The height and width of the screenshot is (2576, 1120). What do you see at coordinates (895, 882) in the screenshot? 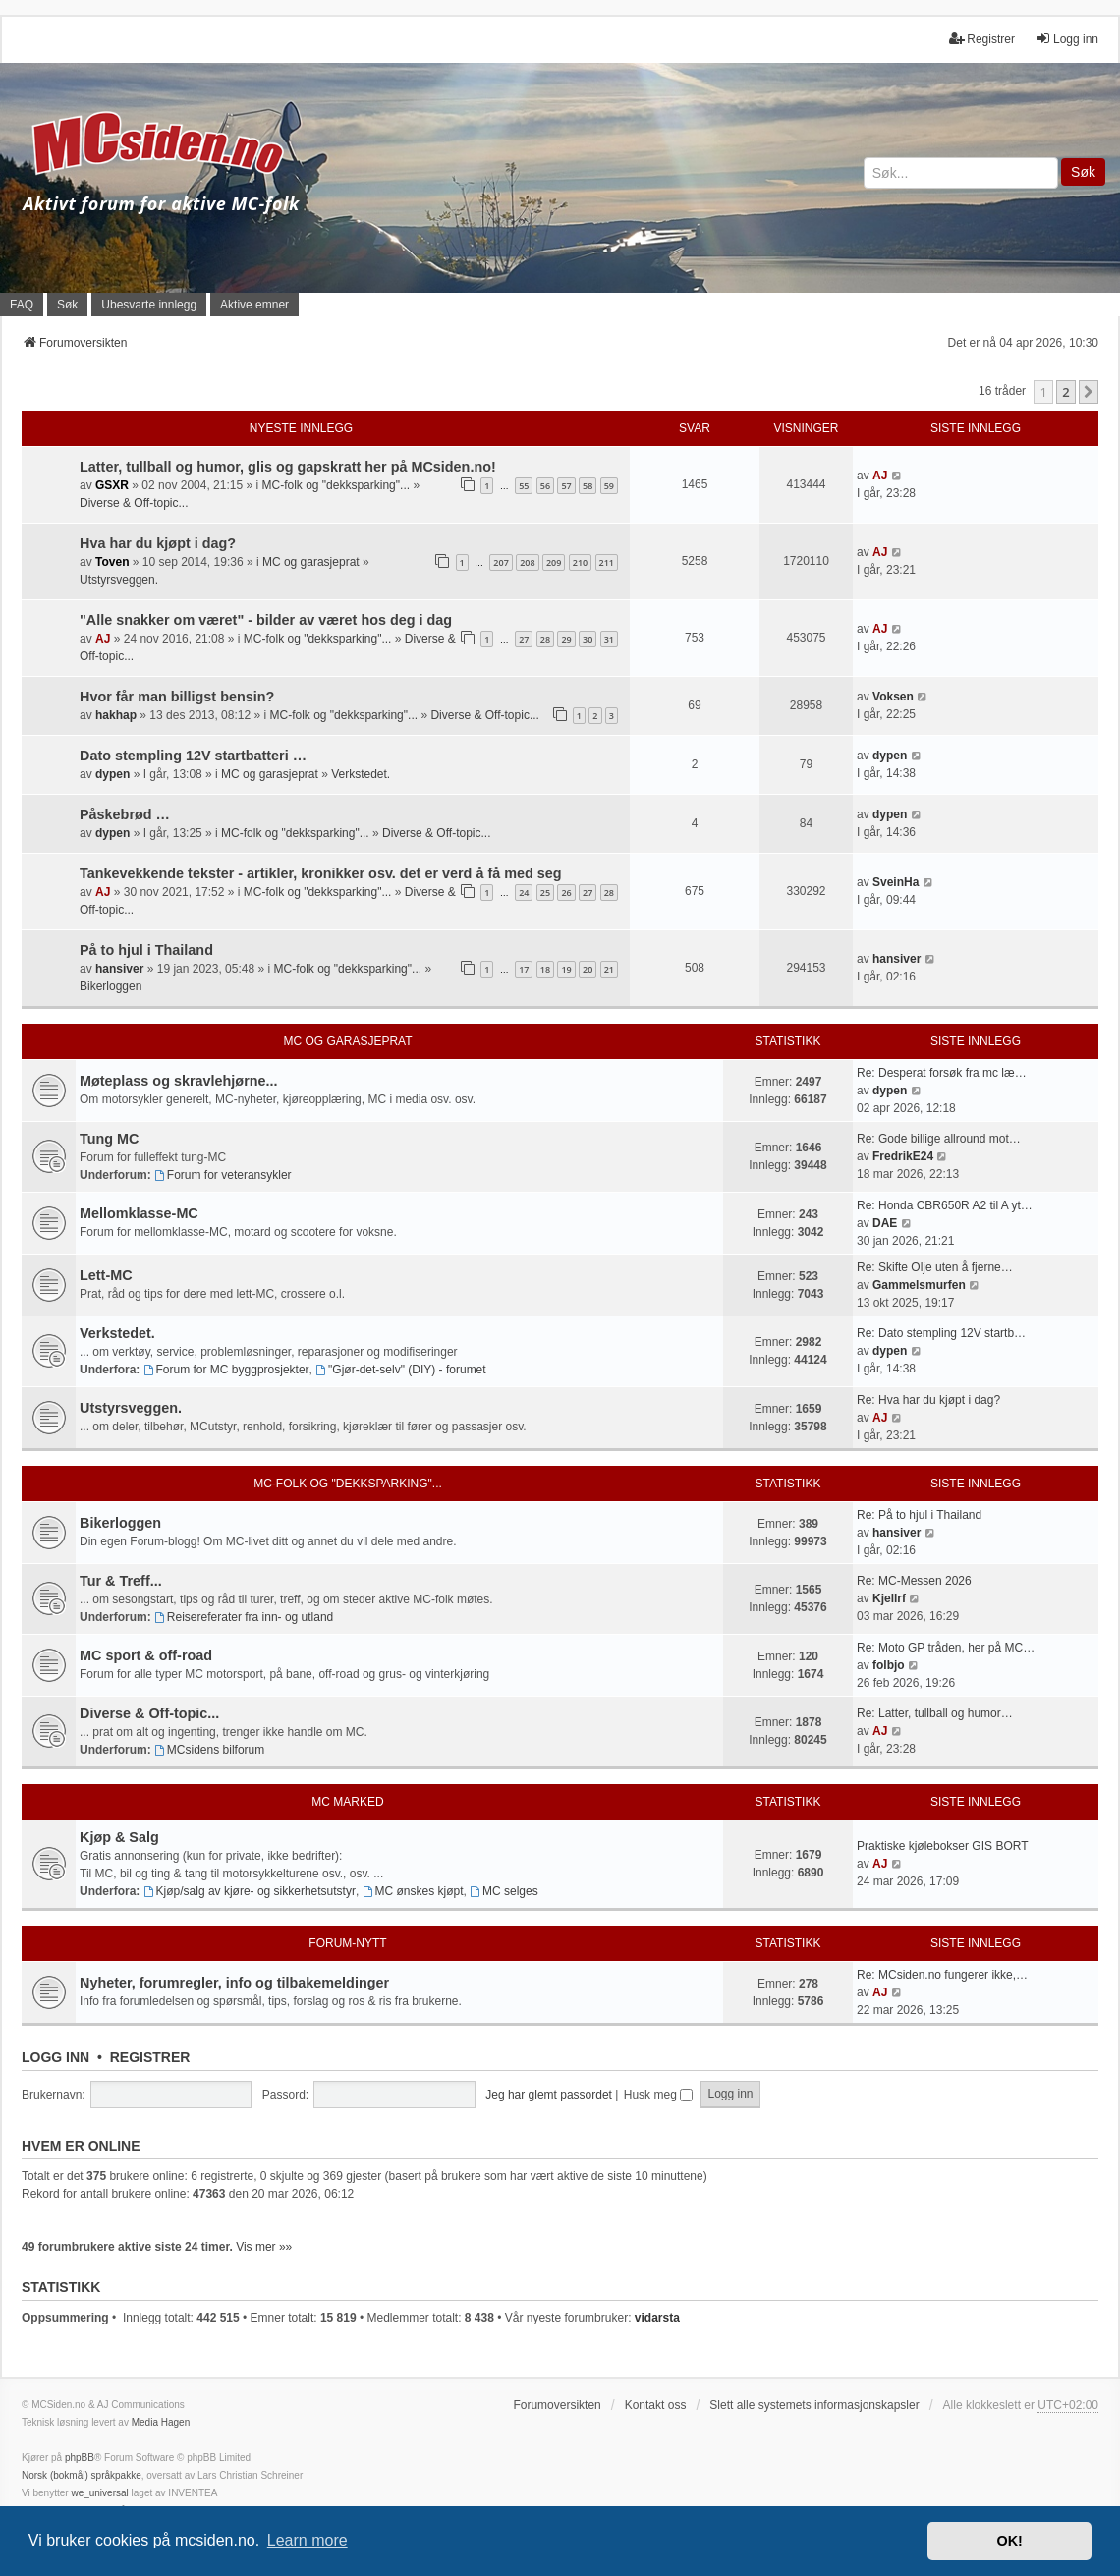
I see `SveinHa` at bounding box center [895, 882].